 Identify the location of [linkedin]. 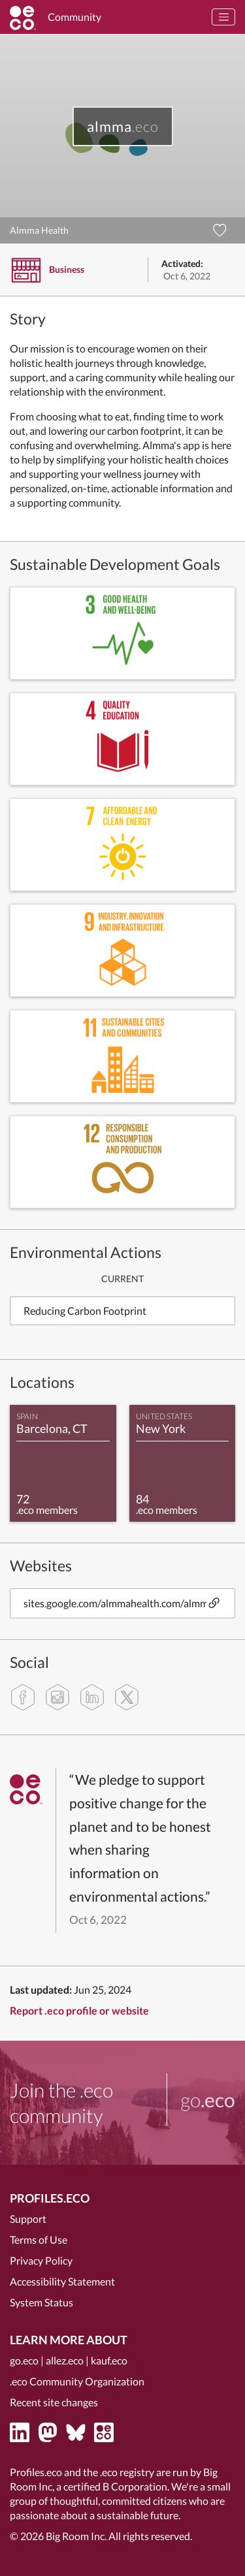
(92, 1697).